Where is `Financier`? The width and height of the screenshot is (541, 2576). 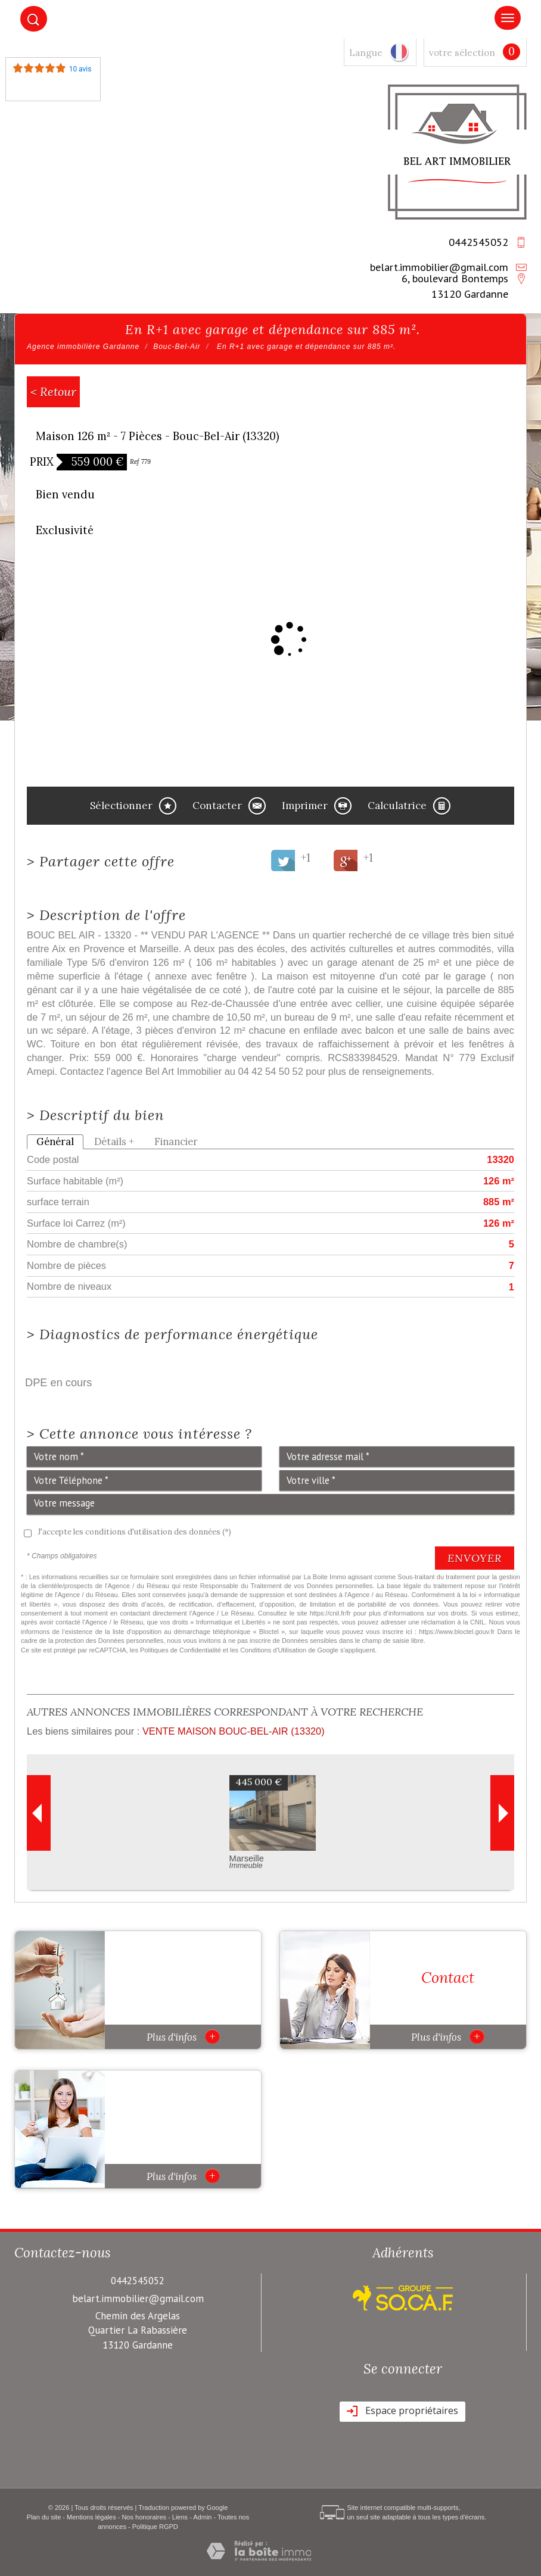
Financier is located at coordinates (176, 1141).